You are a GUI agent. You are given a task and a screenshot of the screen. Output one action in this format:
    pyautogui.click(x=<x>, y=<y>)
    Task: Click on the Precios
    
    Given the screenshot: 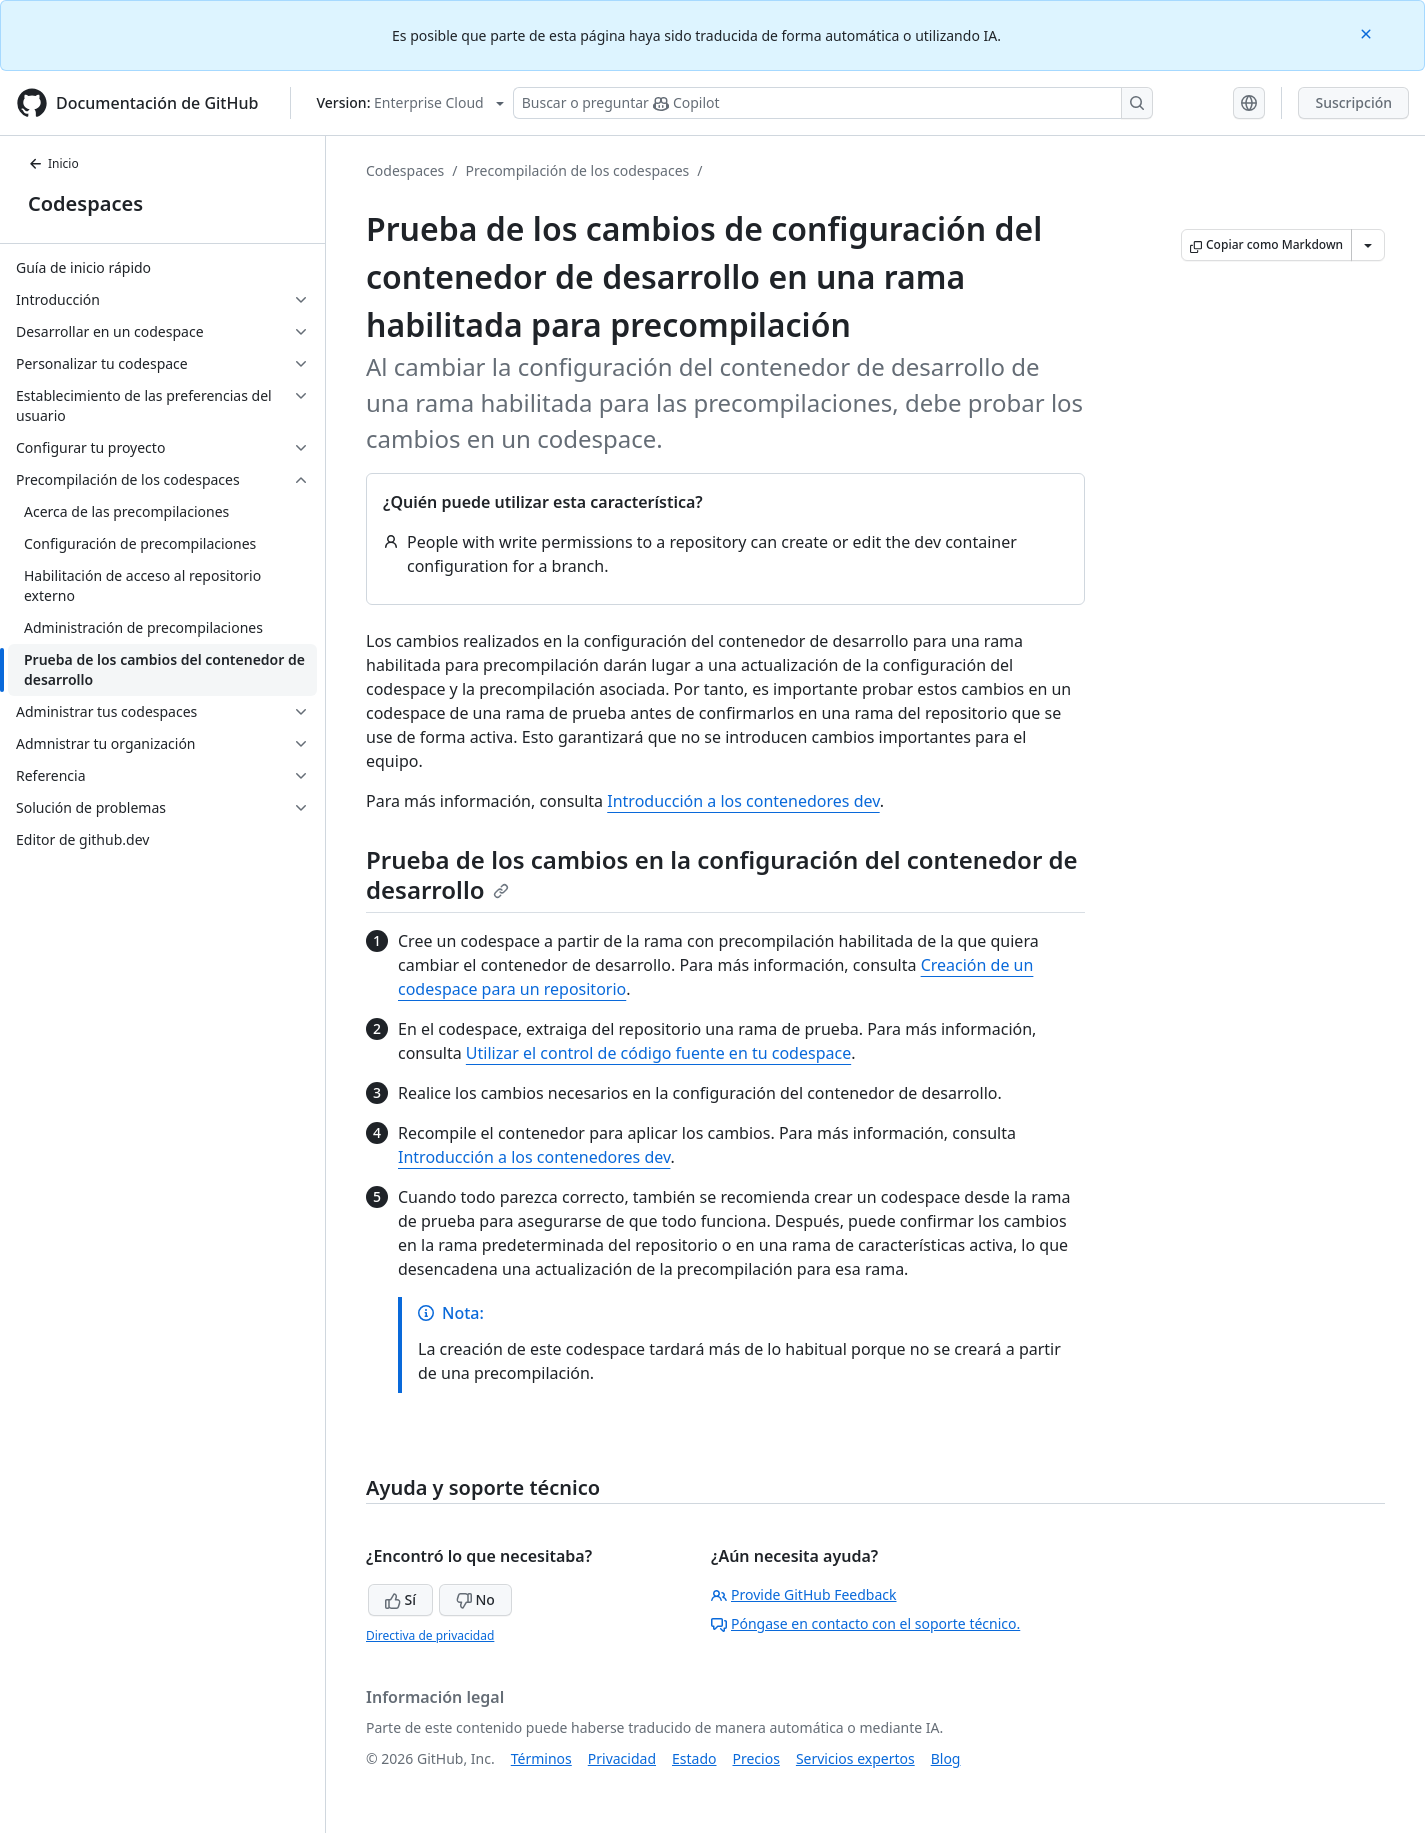 What is the action you would take?
    pyautogui.click(x=756, y=1758)
    